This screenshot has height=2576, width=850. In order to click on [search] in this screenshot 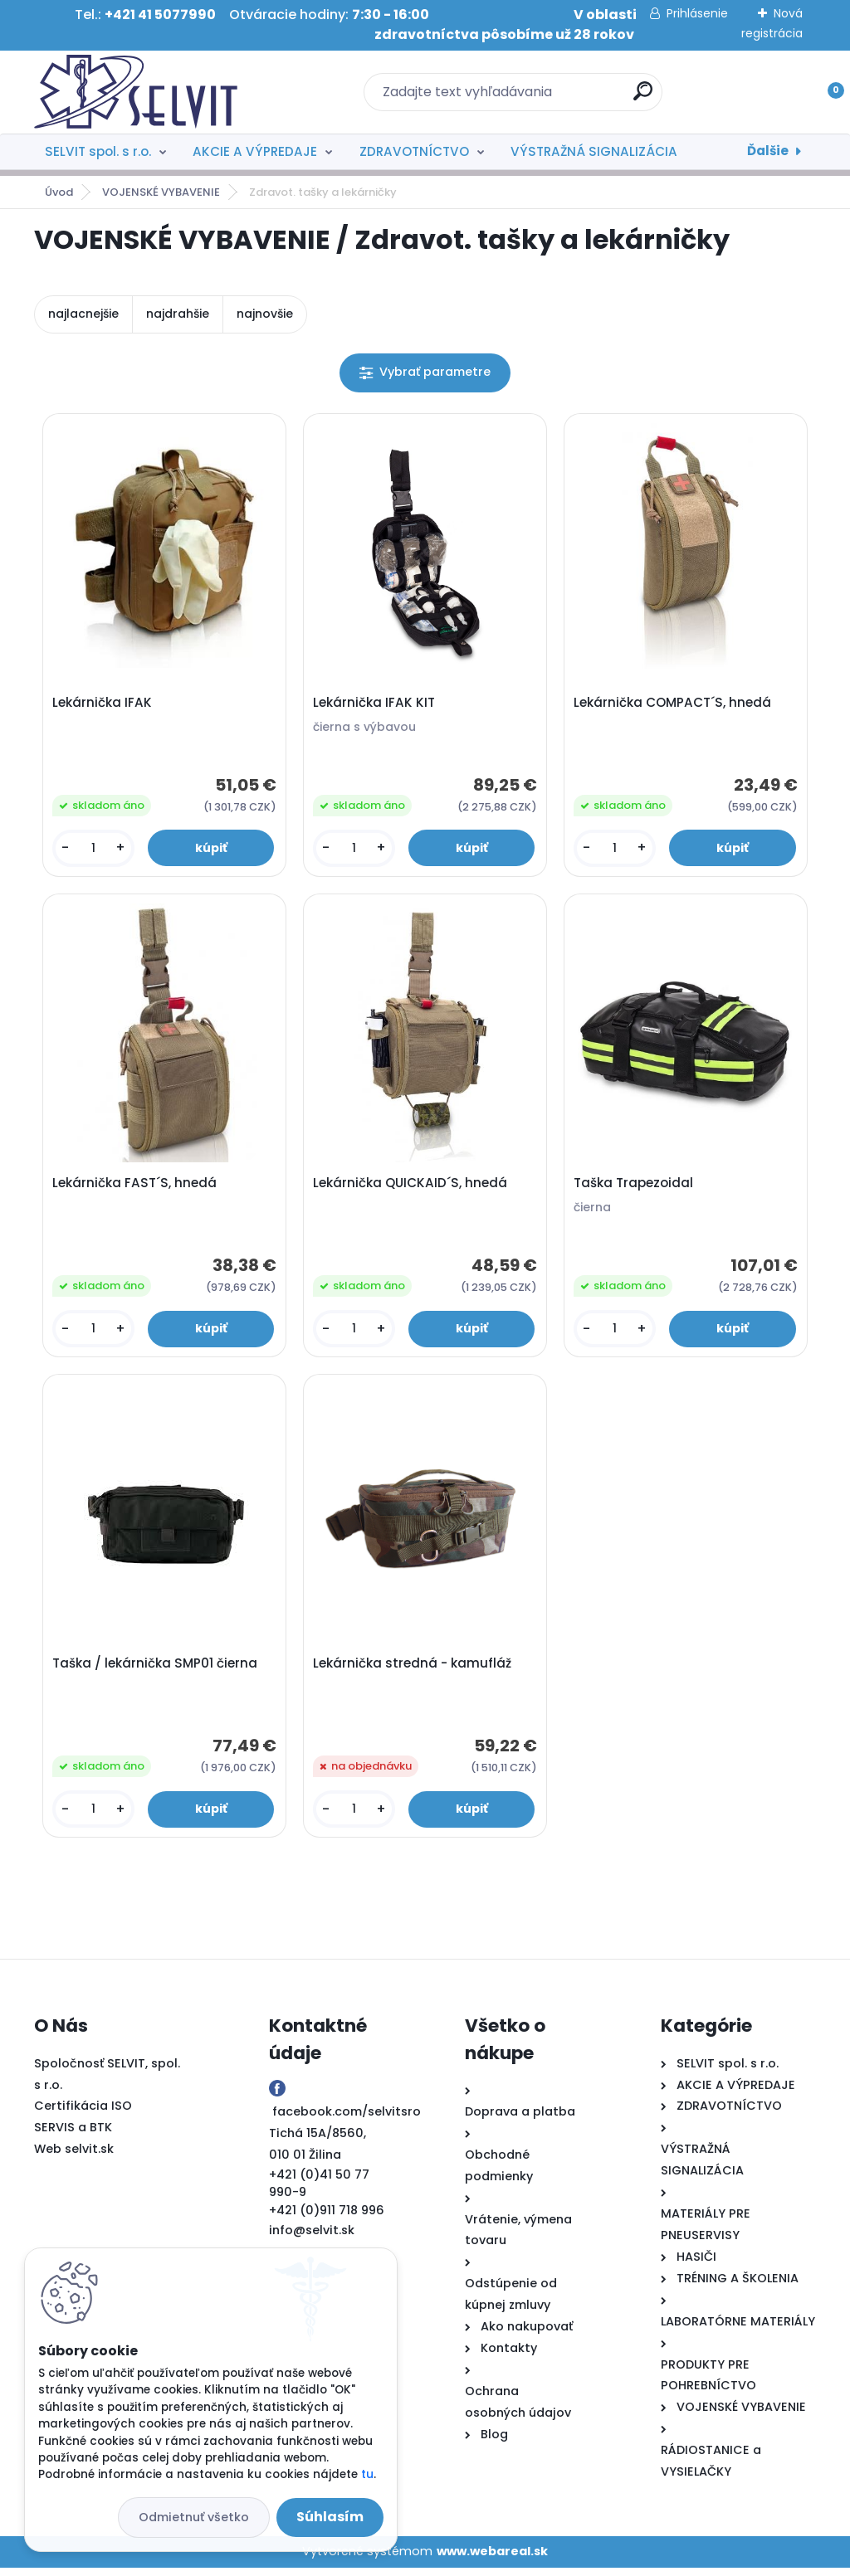, I will do `click(642, 97)`.